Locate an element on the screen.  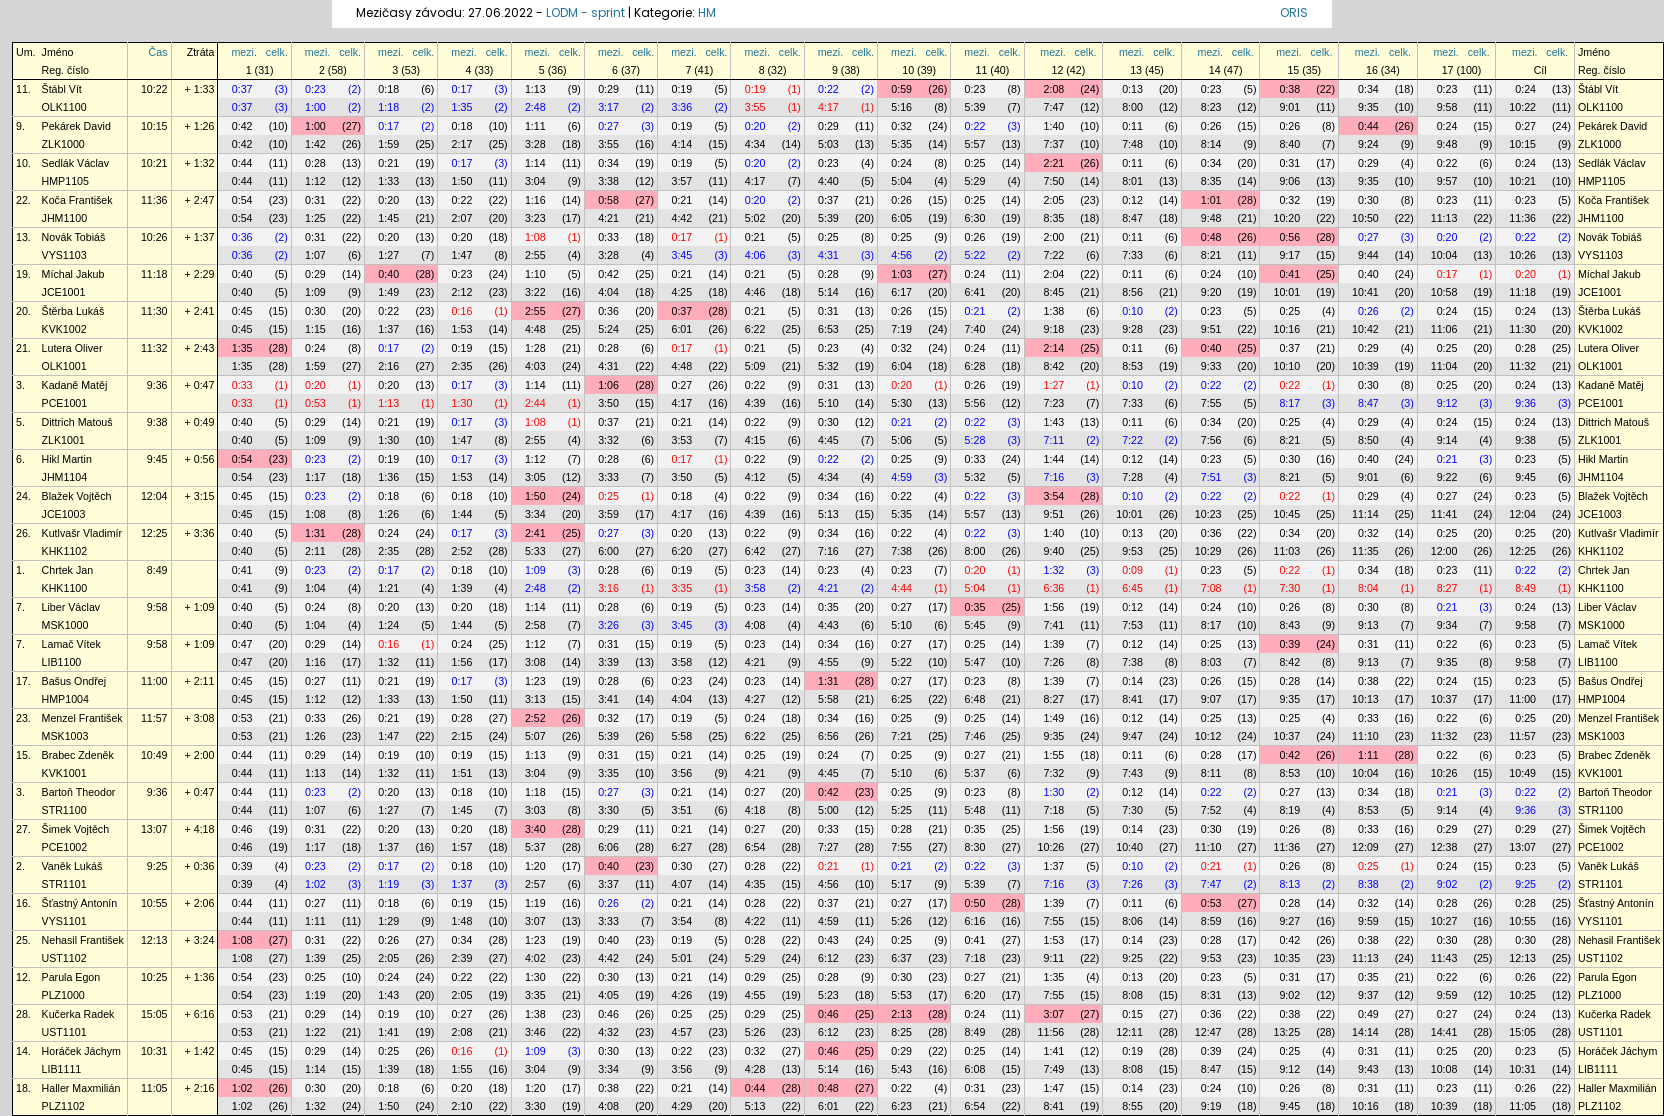
2:05 is located at coordinates (1054, 200).